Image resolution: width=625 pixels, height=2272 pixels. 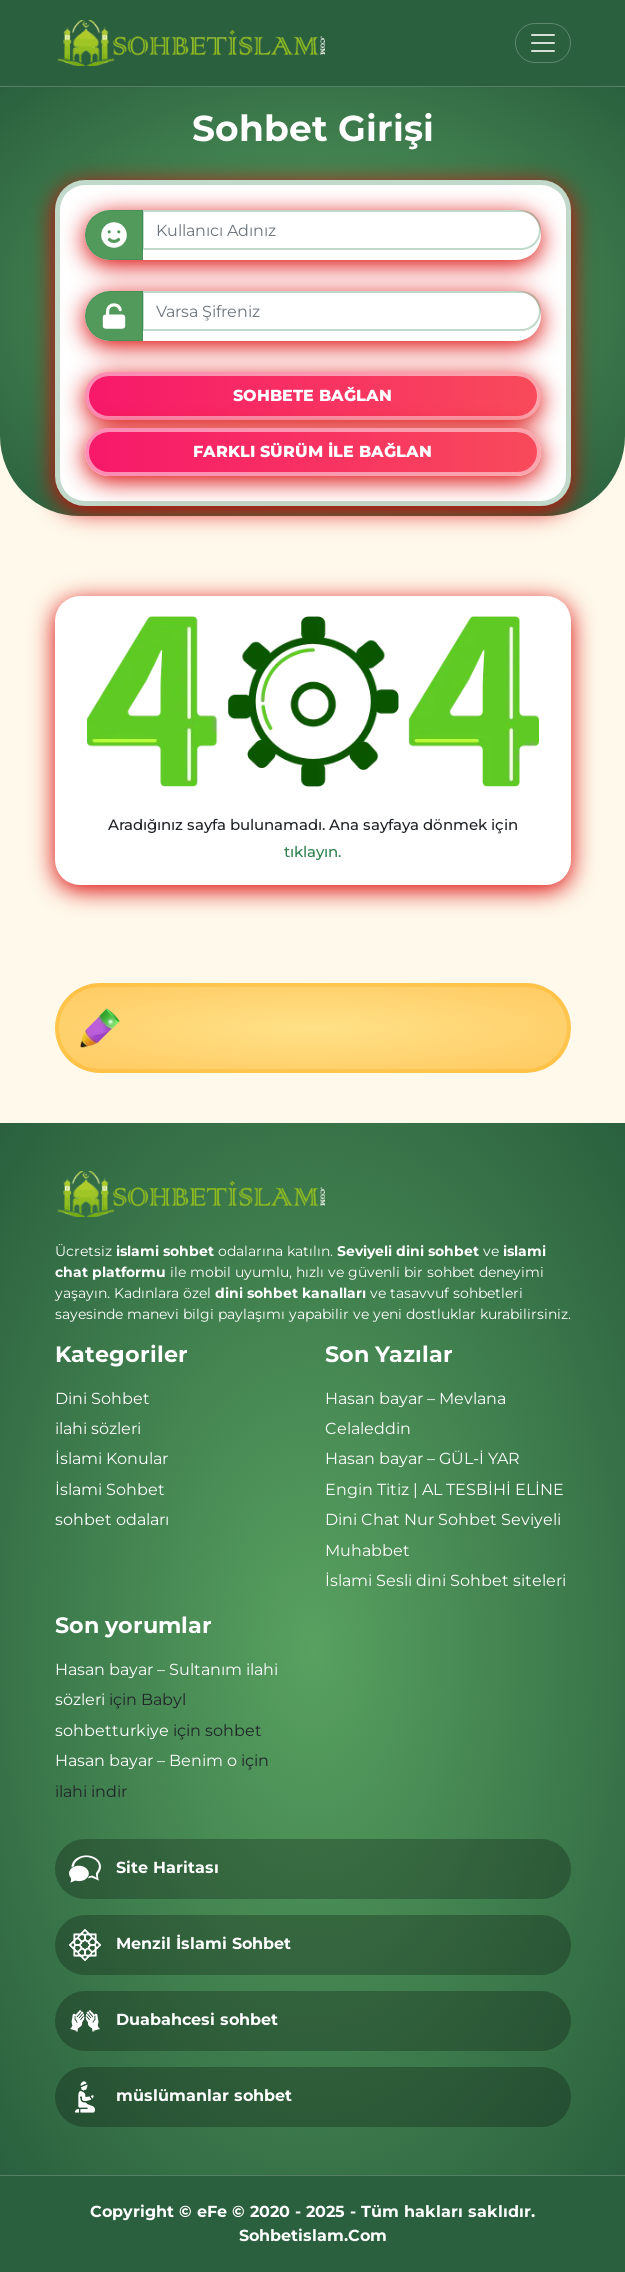 I want to click on Hasan bayar – Benim o, so click(x=146, y=1760).